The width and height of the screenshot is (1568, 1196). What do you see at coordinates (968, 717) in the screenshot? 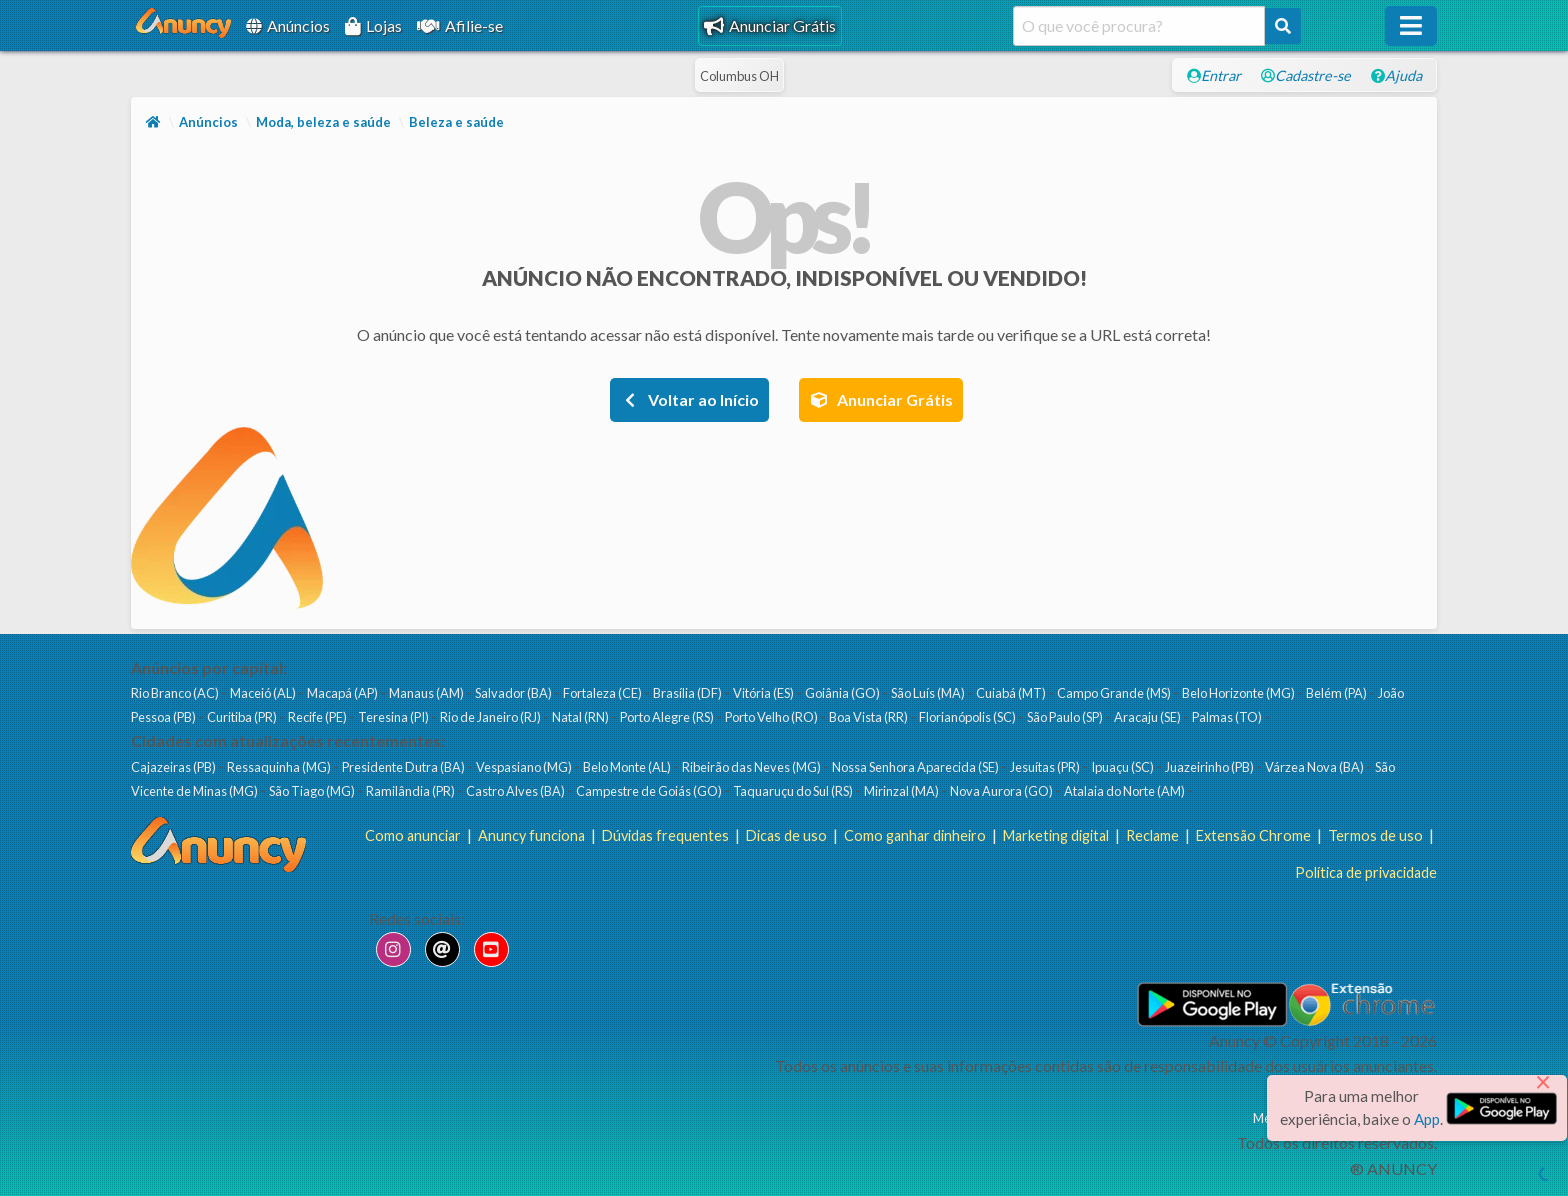
I see `Florianópolis (SC)` at bounding box center [968, 717].